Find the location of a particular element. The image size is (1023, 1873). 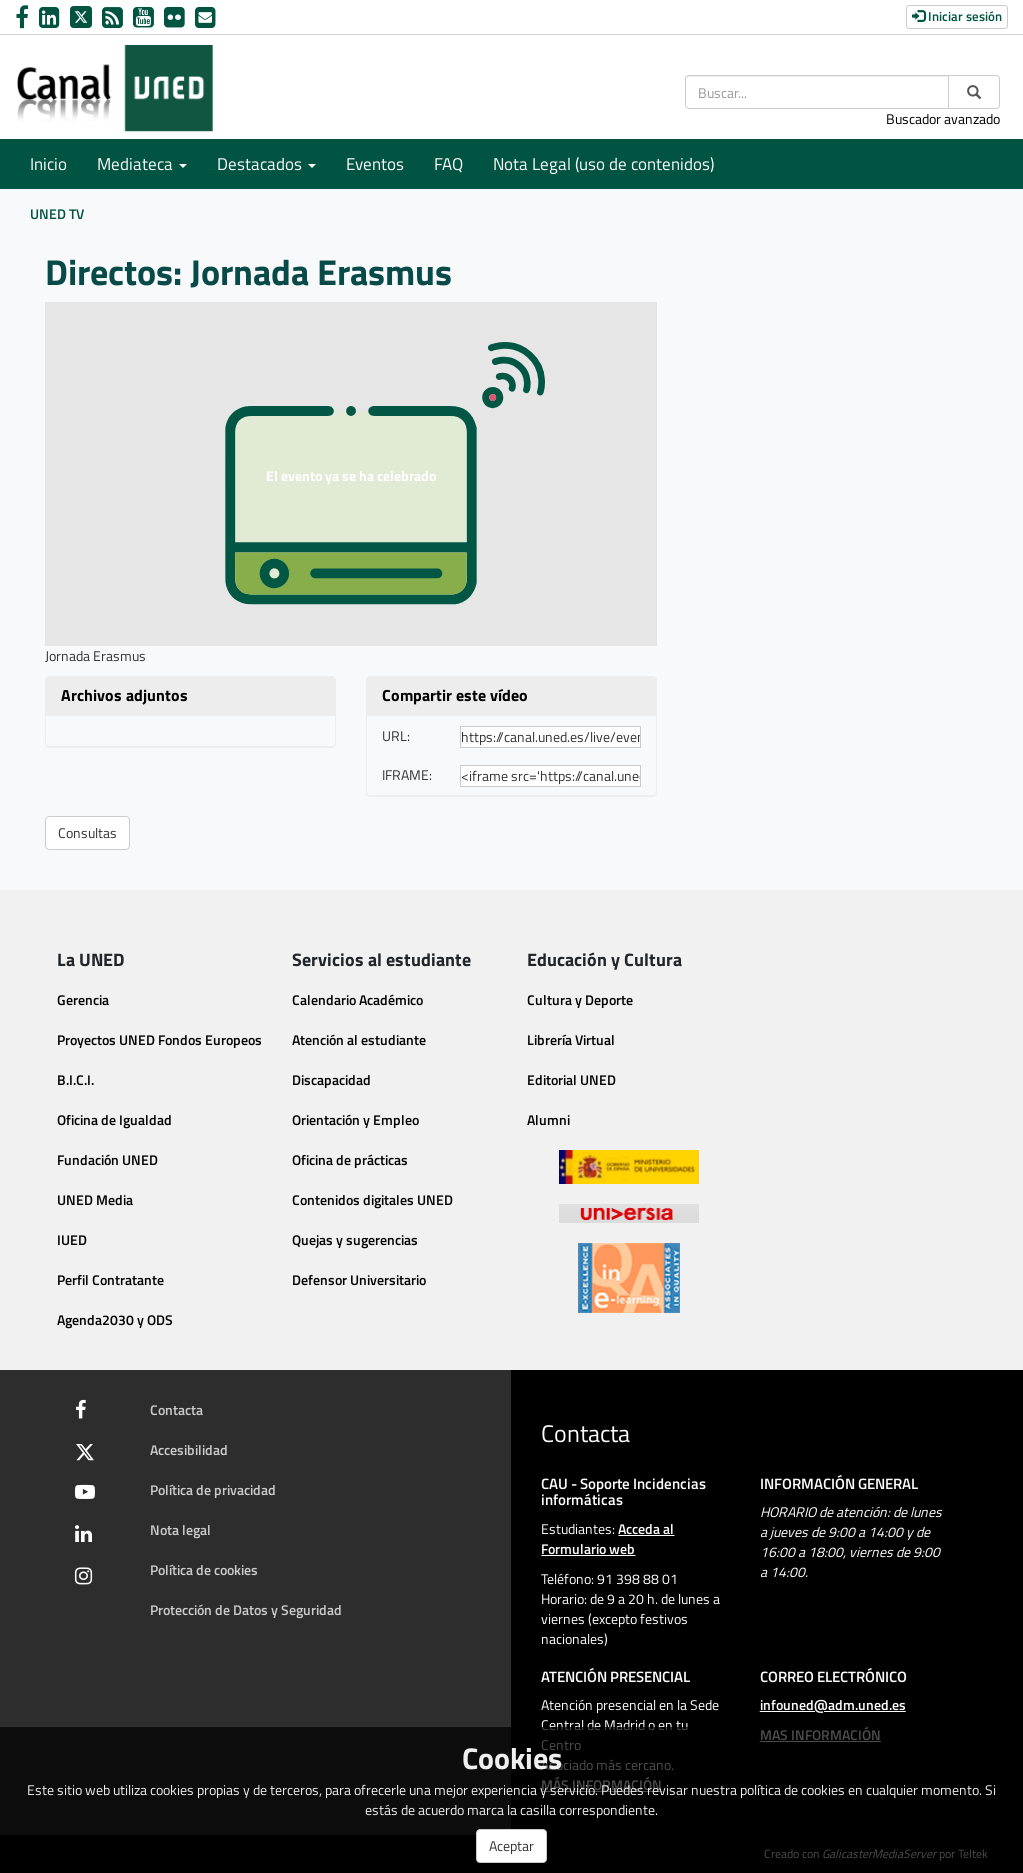

Orientación y Empleo is located at coordinates (355, 1119).